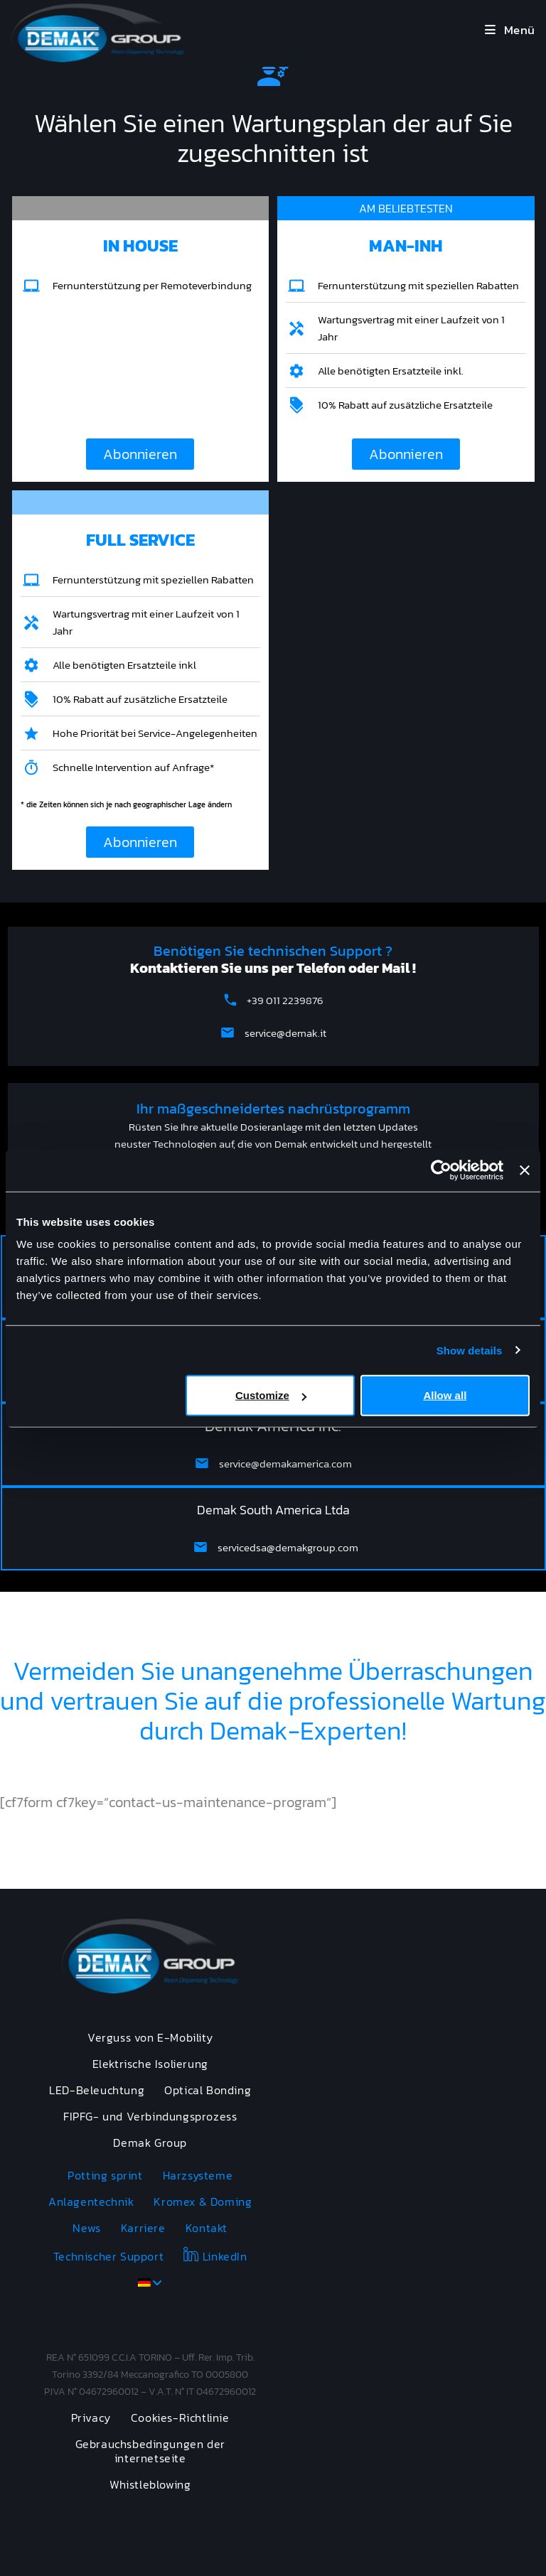  What do you see at coordinates (96, 2089) in the screenshot?
I see `LED-Beleuchtung` at bounding box center [96, 2089].